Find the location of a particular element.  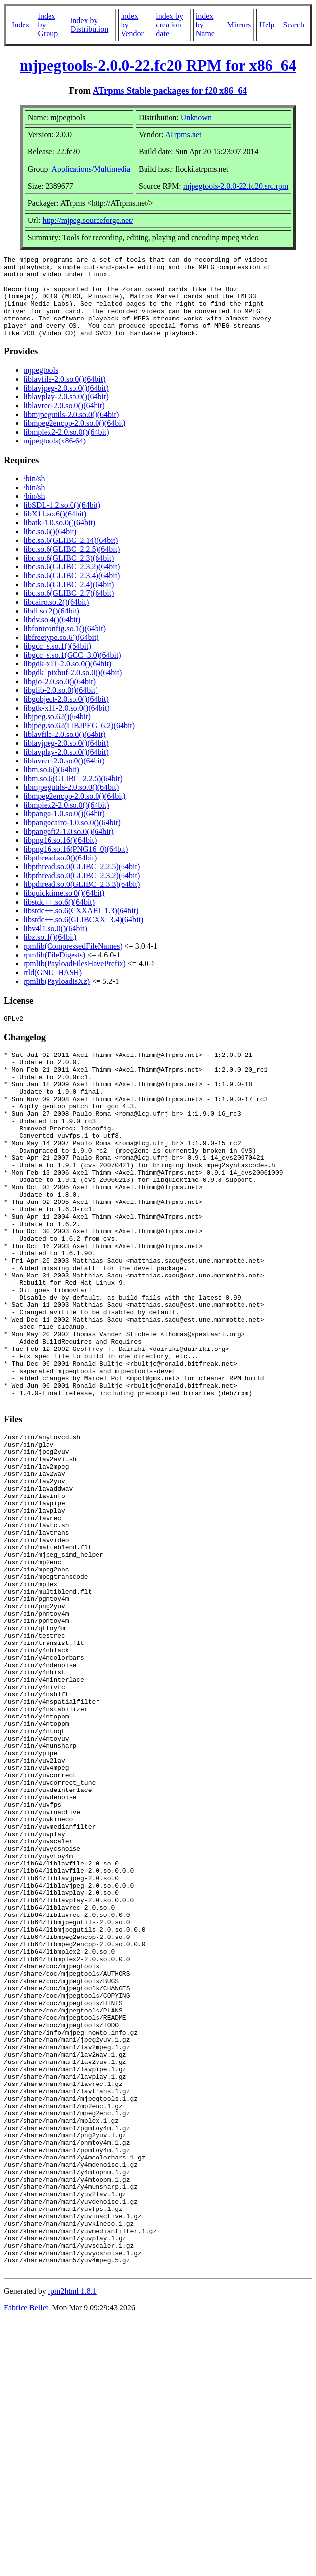

libpthread.so.0(GLIBC_2.3.2)(64bit) is located at coordinates (82, 891).